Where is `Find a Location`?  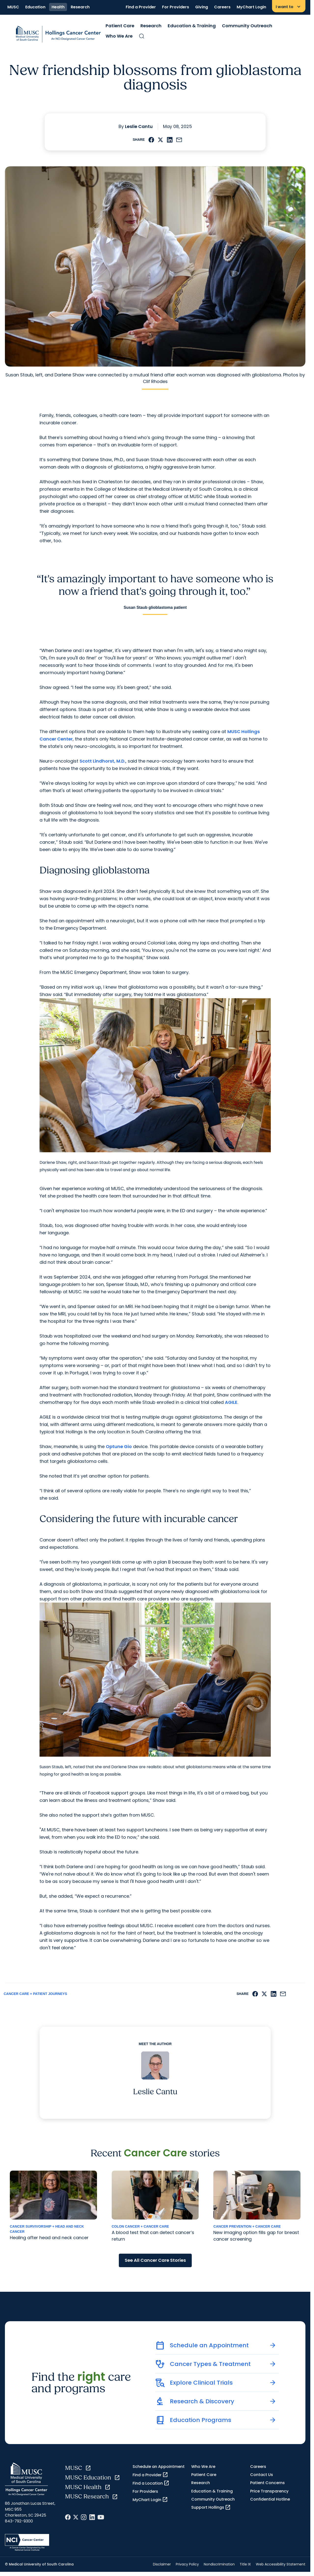 Find a Location is located at coordinates (151, 2483).